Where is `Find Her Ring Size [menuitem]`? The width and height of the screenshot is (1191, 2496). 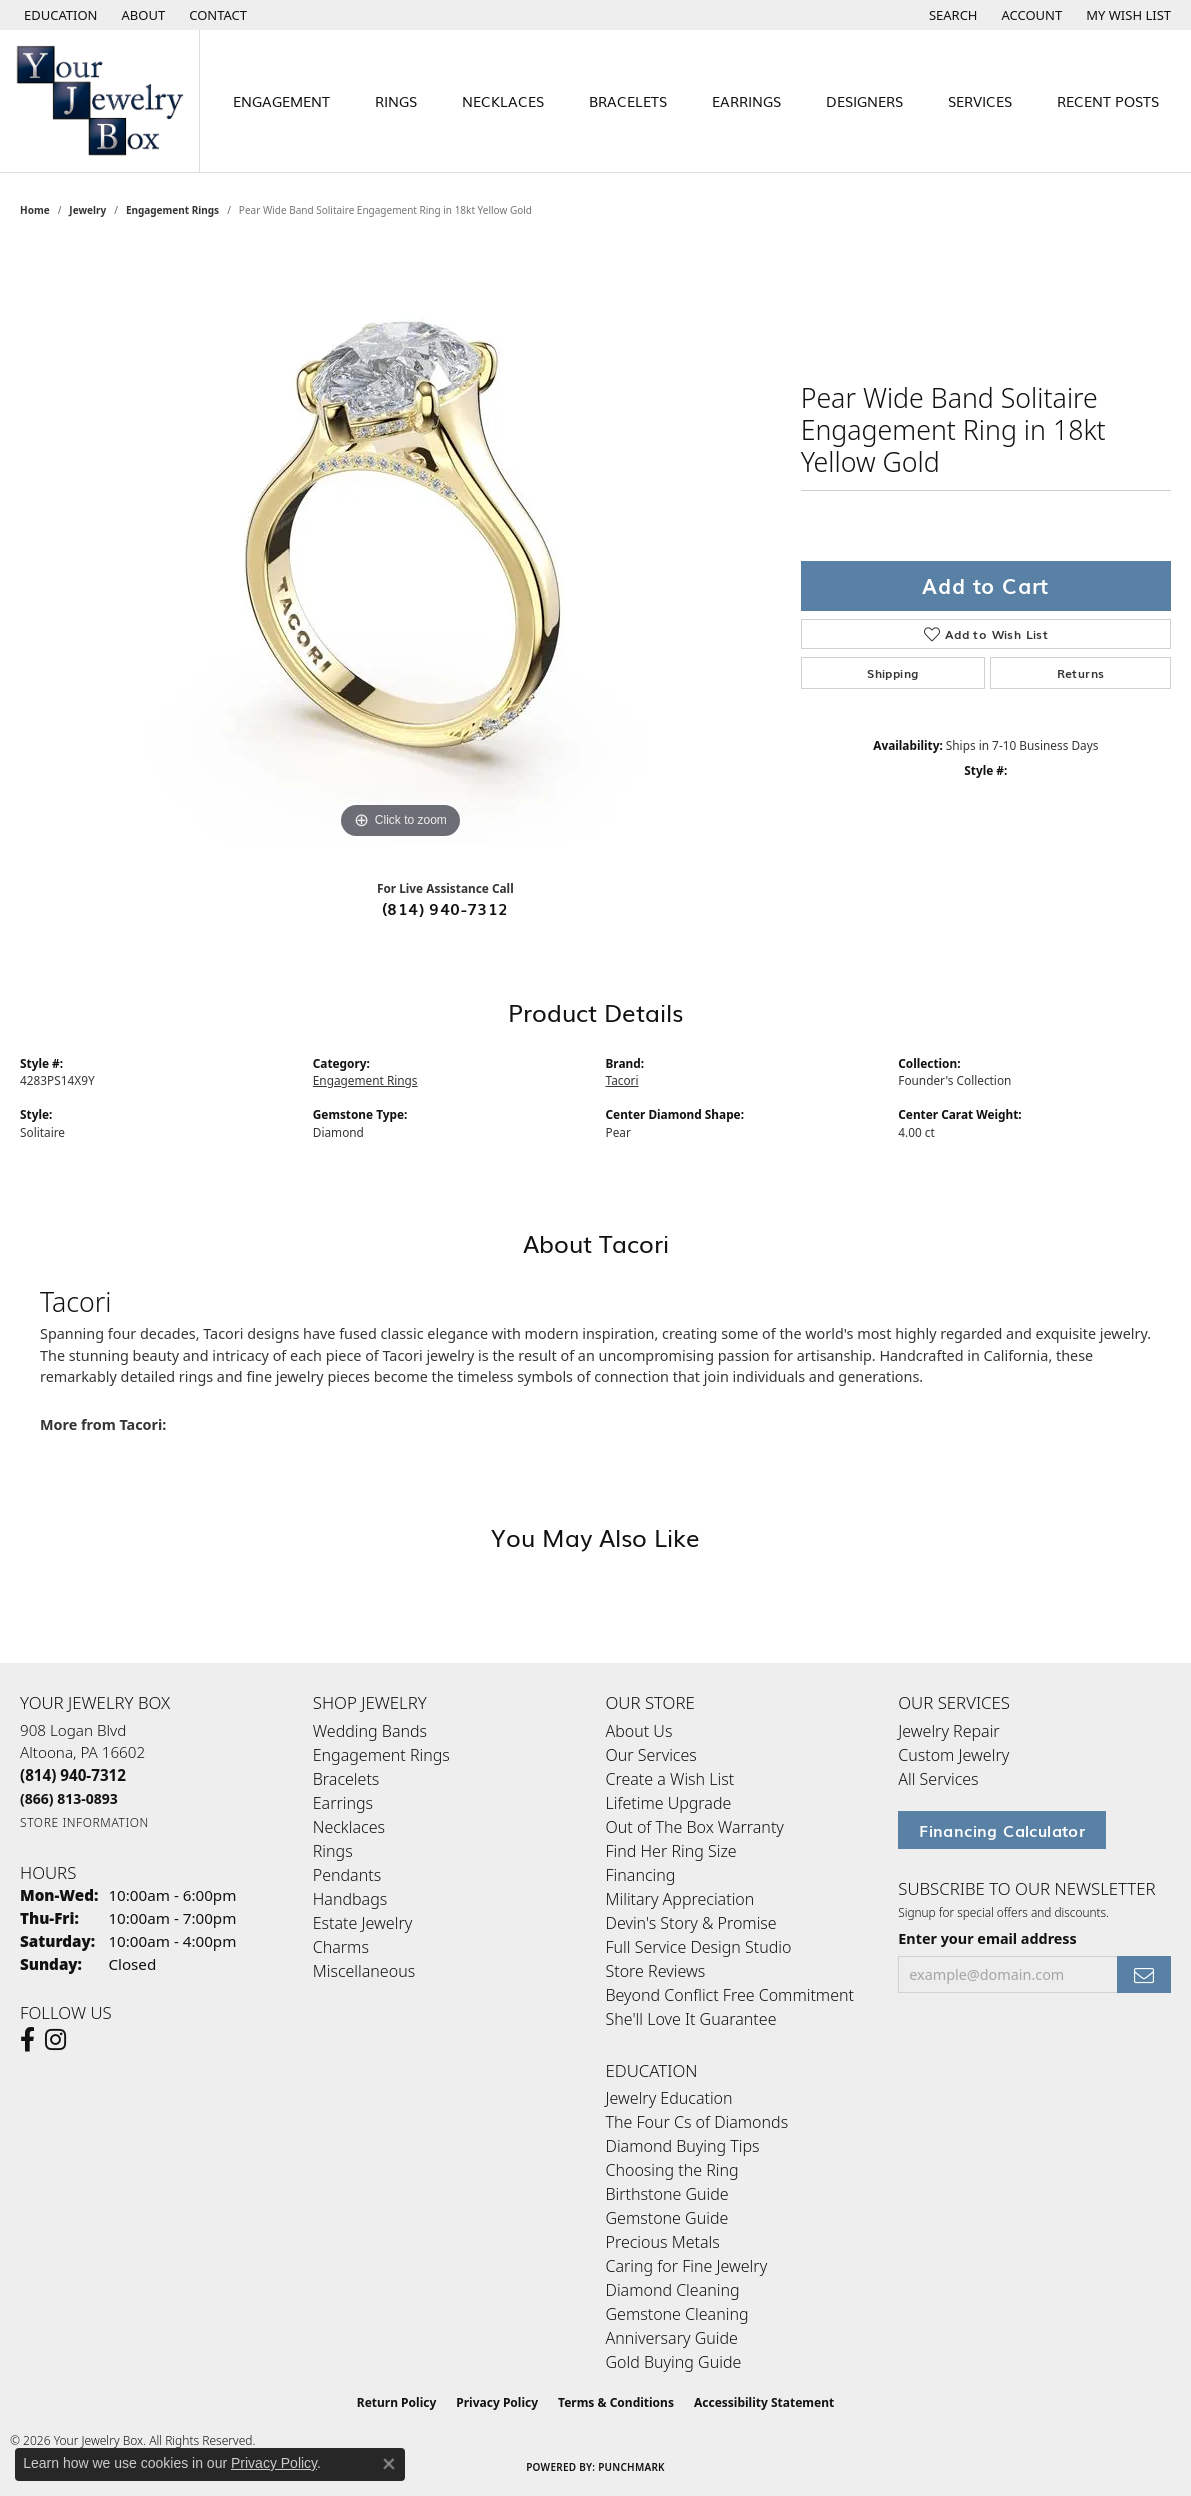 Find Her Ring Size [menuitem] is located at coordinates (671, 1851).